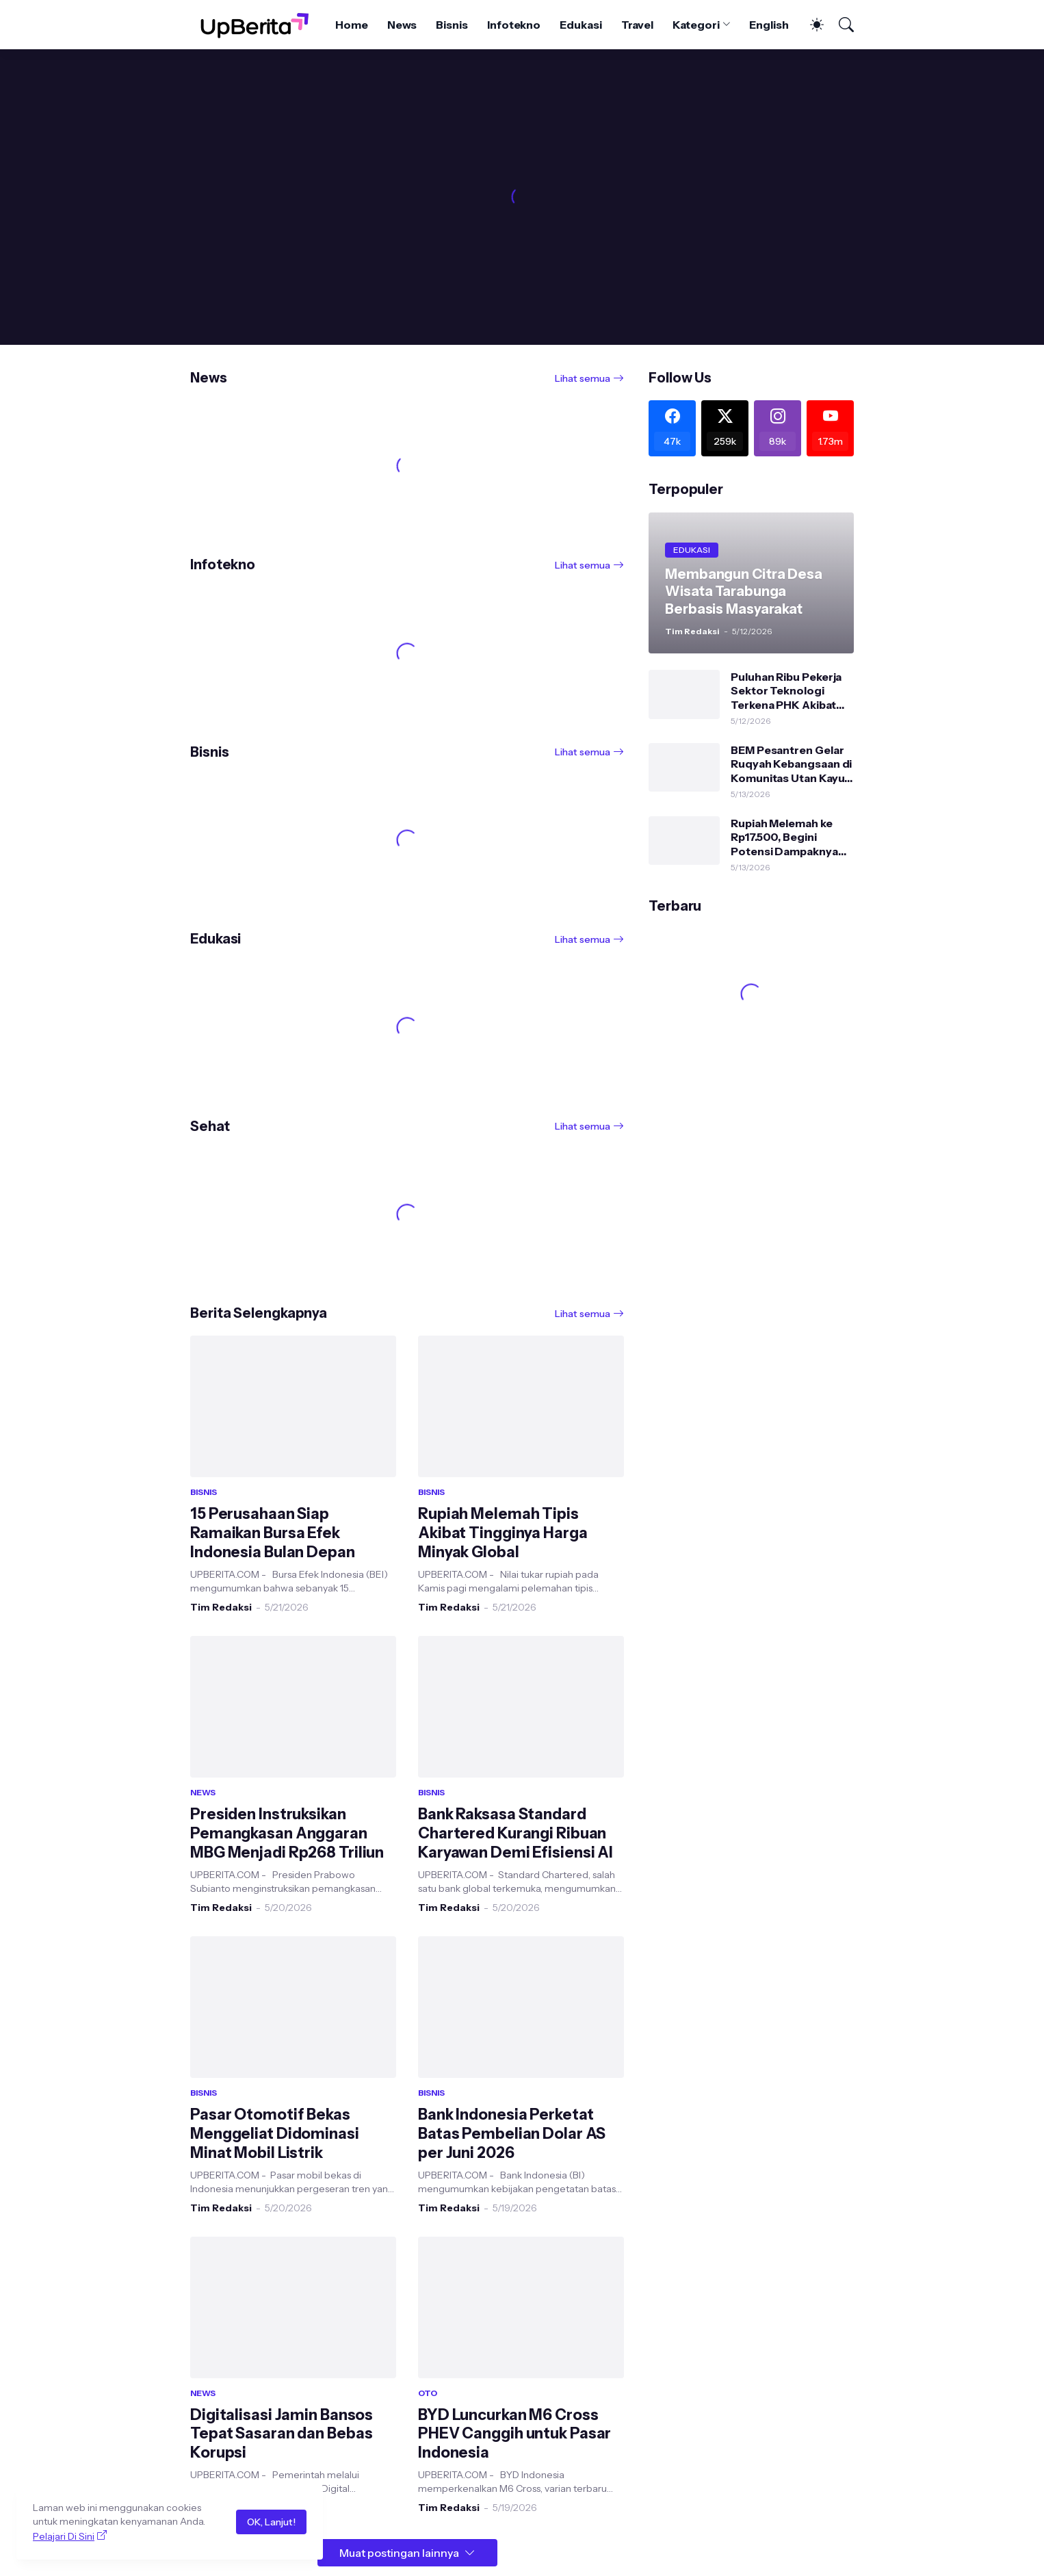  Describe the element at coordinates (840, 24) in the screenshot. I see `[Telusuri]` at that location.